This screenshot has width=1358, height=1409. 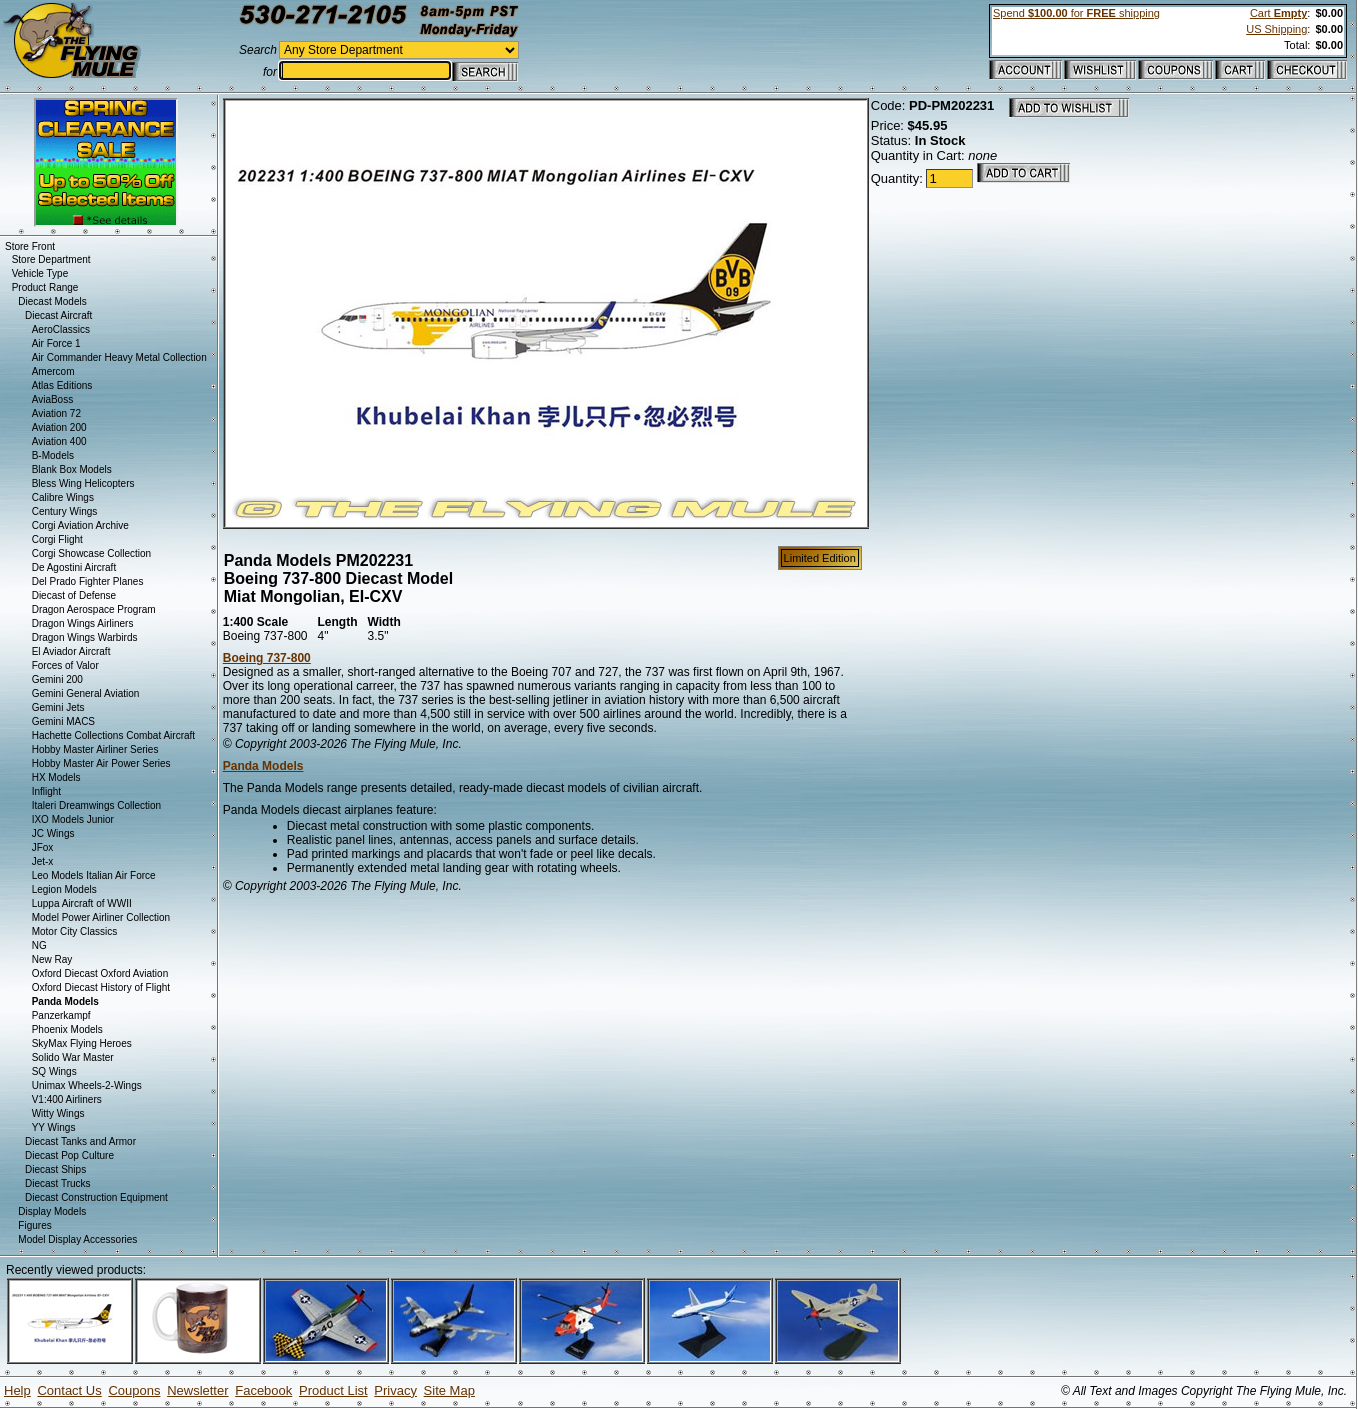 What do you see at coordinates (56, 413) in the screenshot?
I see `Aviation 72` at bounding box center [56, 413].